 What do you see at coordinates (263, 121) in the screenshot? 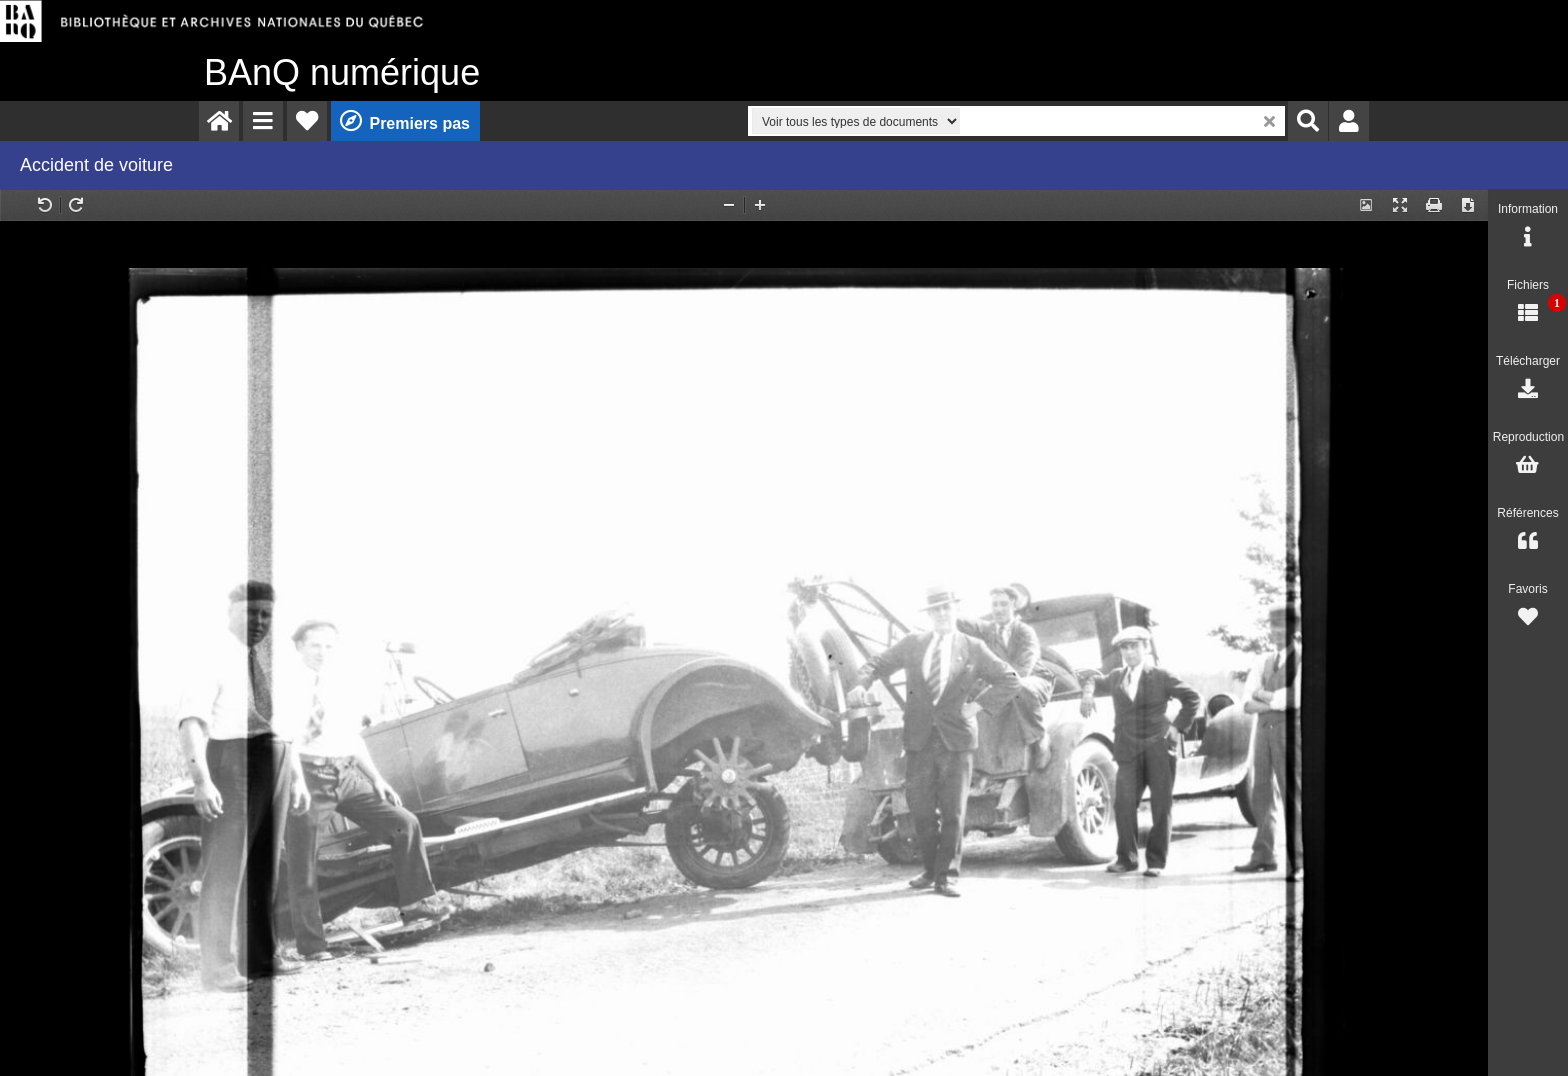
I see `[button]` at bounding box center [263, 121].